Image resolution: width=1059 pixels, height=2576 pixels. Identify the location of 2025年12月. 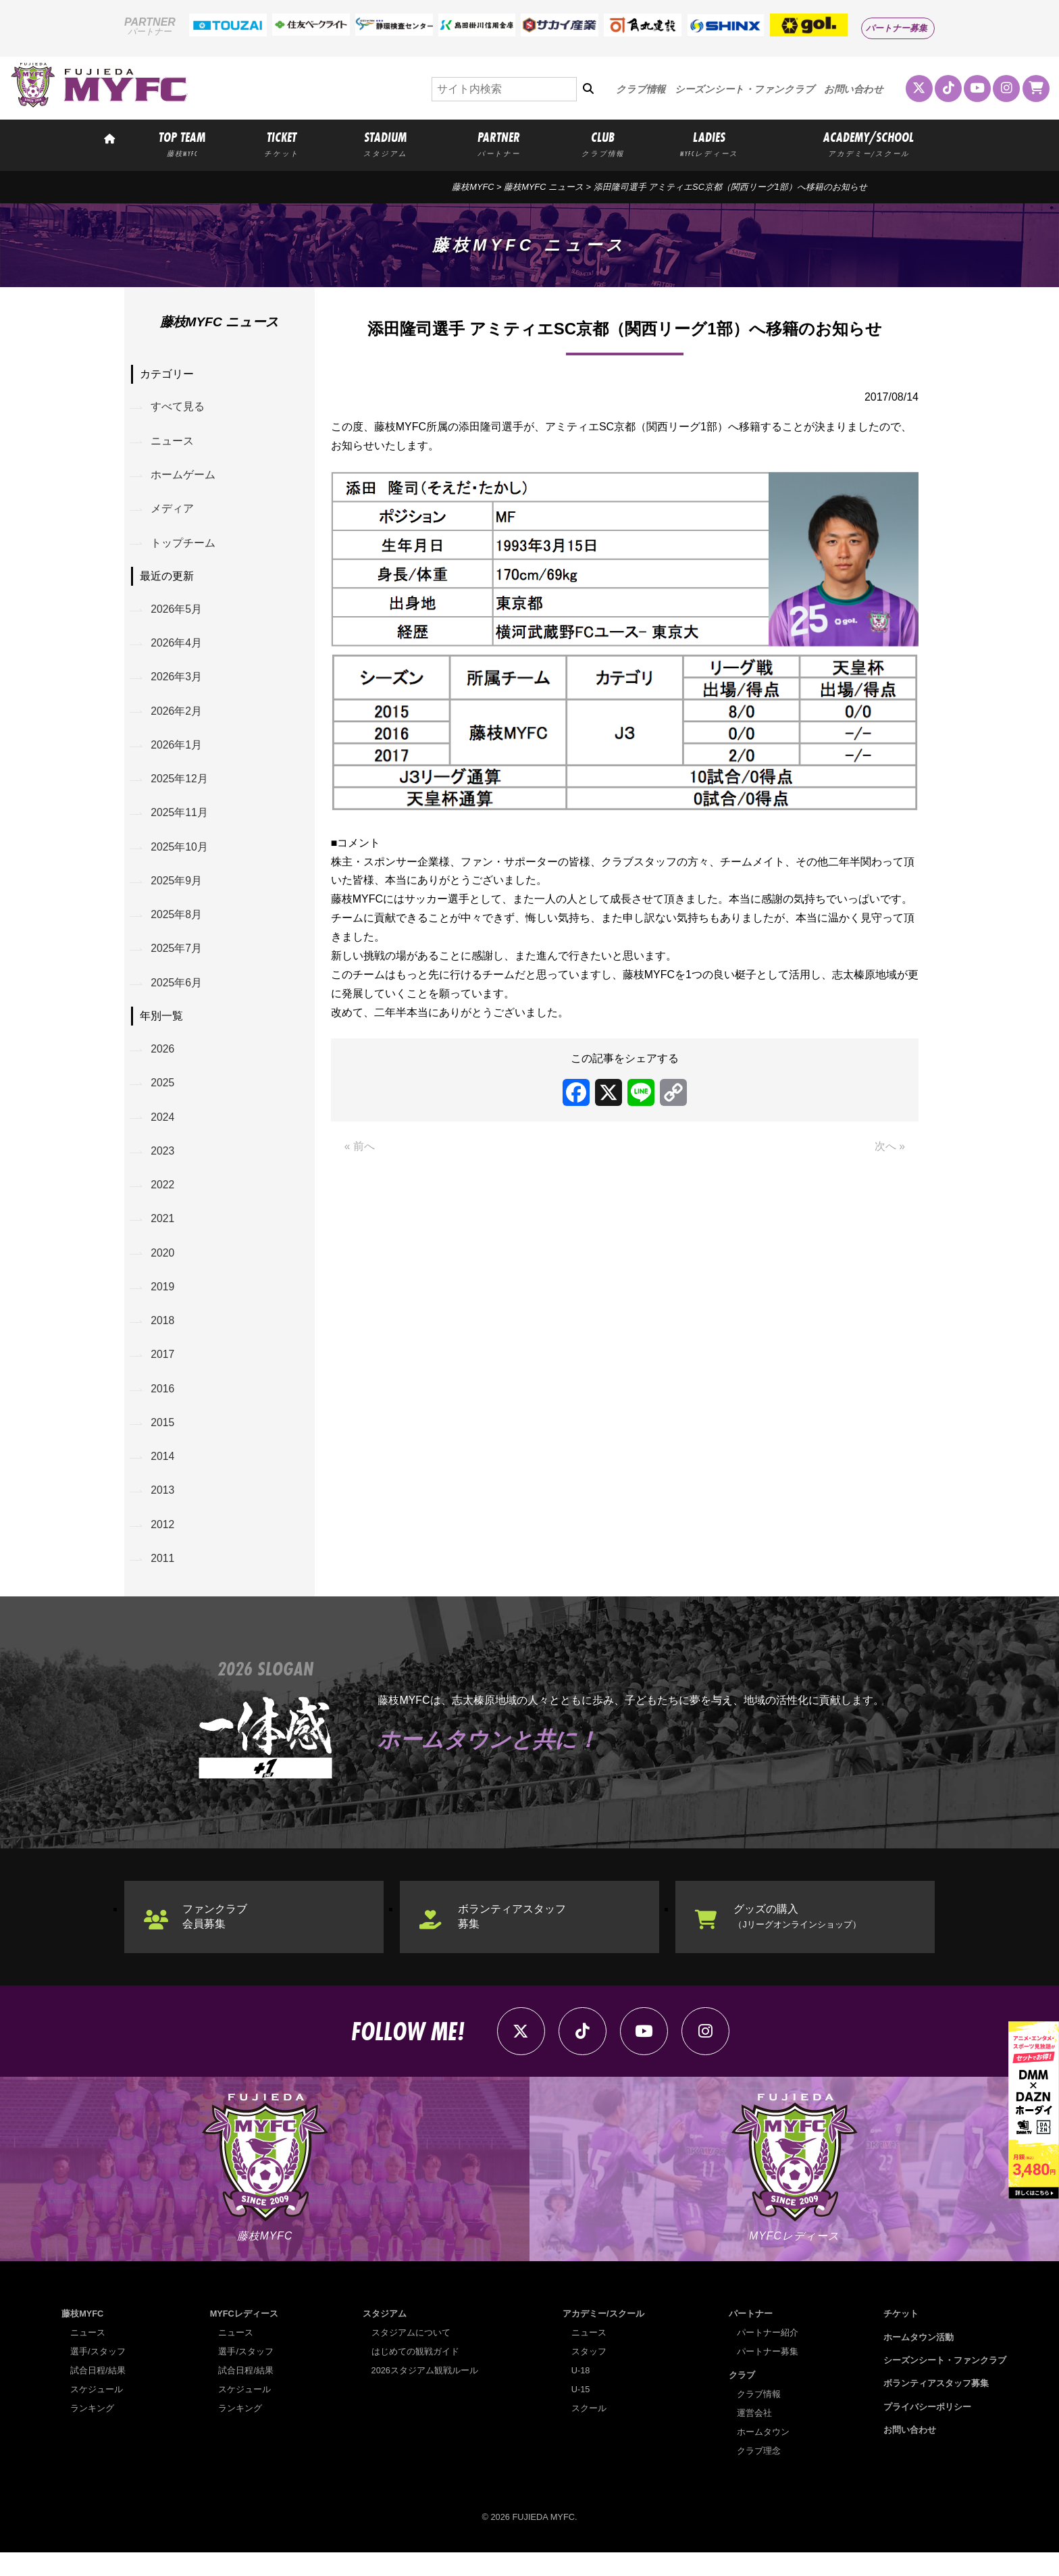
(180, 786).